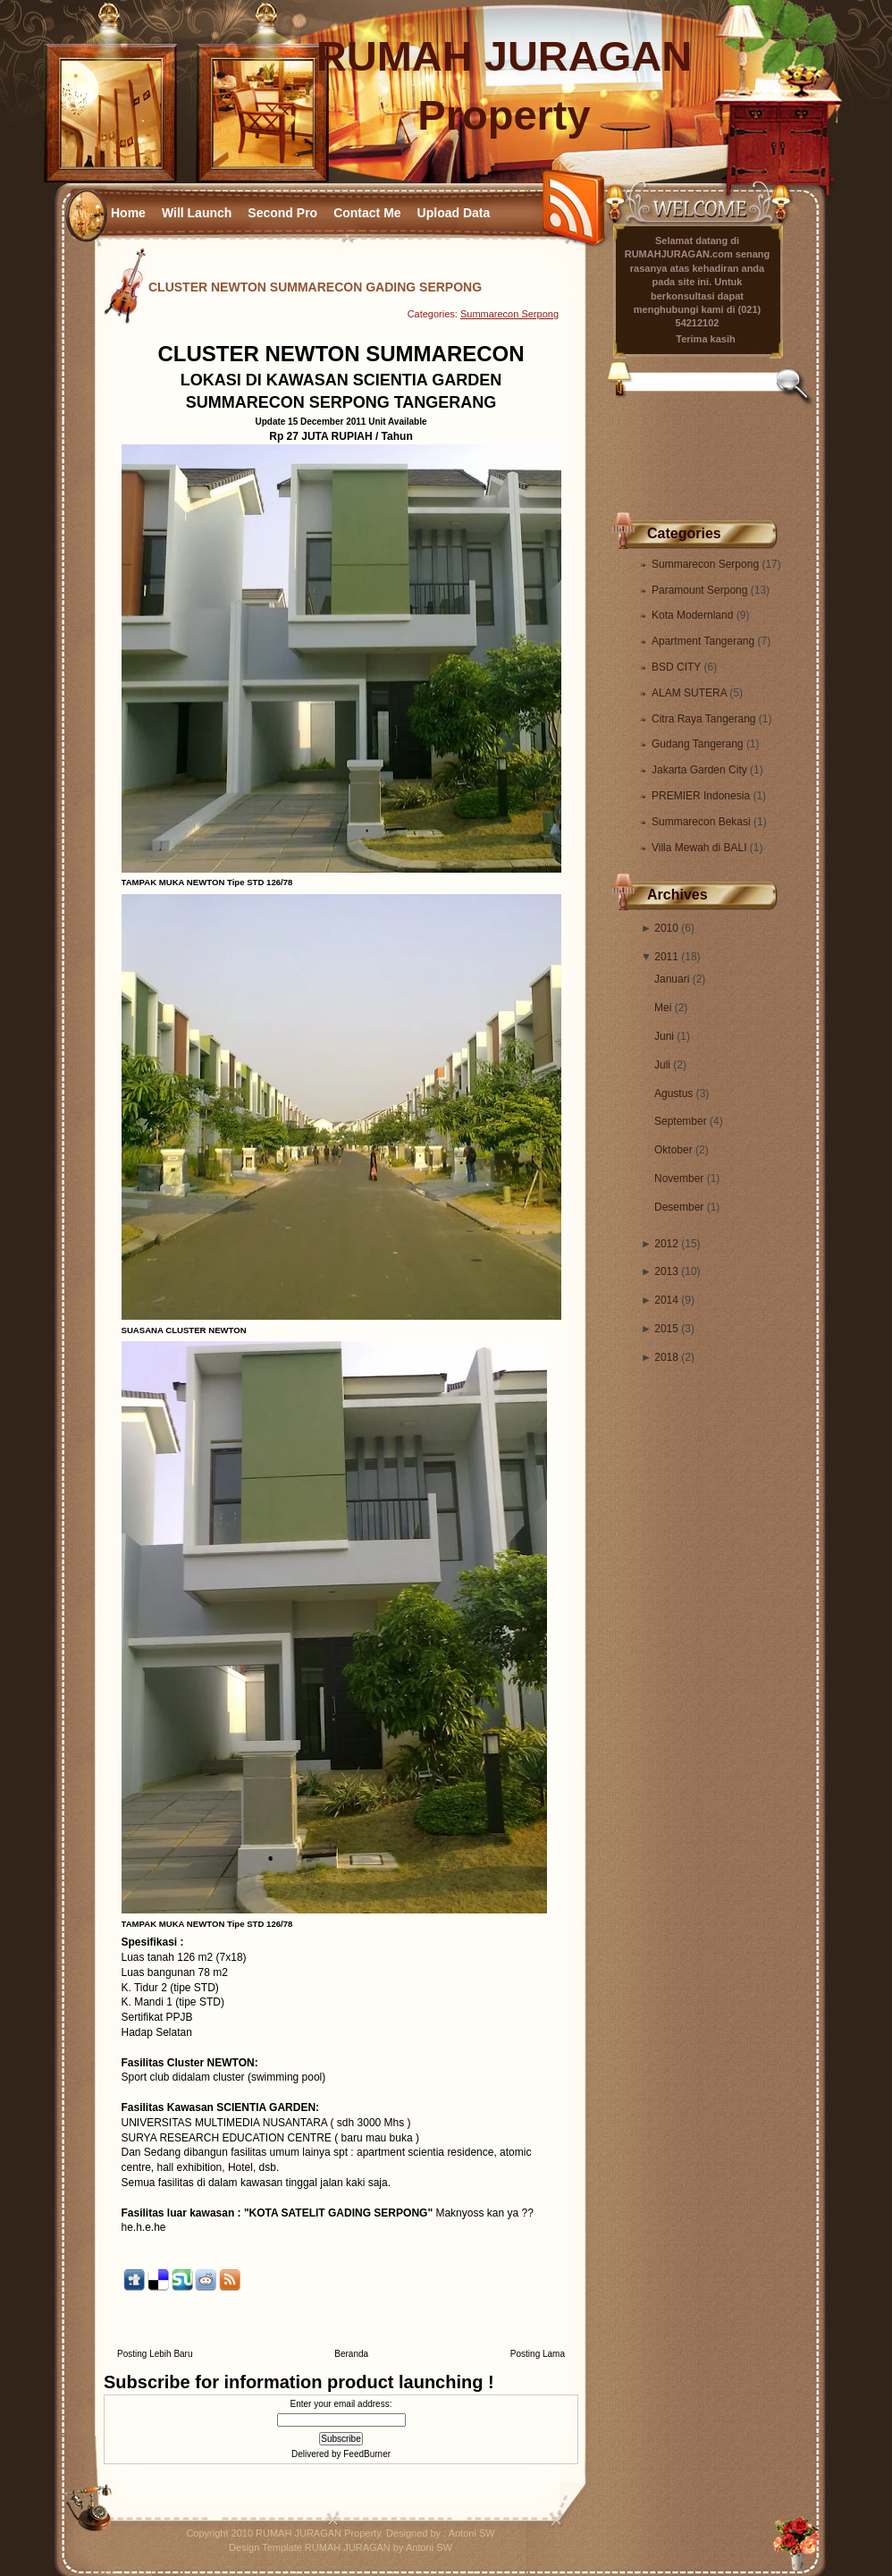 Image resolution: width=892 pixels, height=2576 pixels. What do you see at coordinates (537, 2354) in the screenshot?
I see `Posting Lama` at bounding box center [537, 2354].